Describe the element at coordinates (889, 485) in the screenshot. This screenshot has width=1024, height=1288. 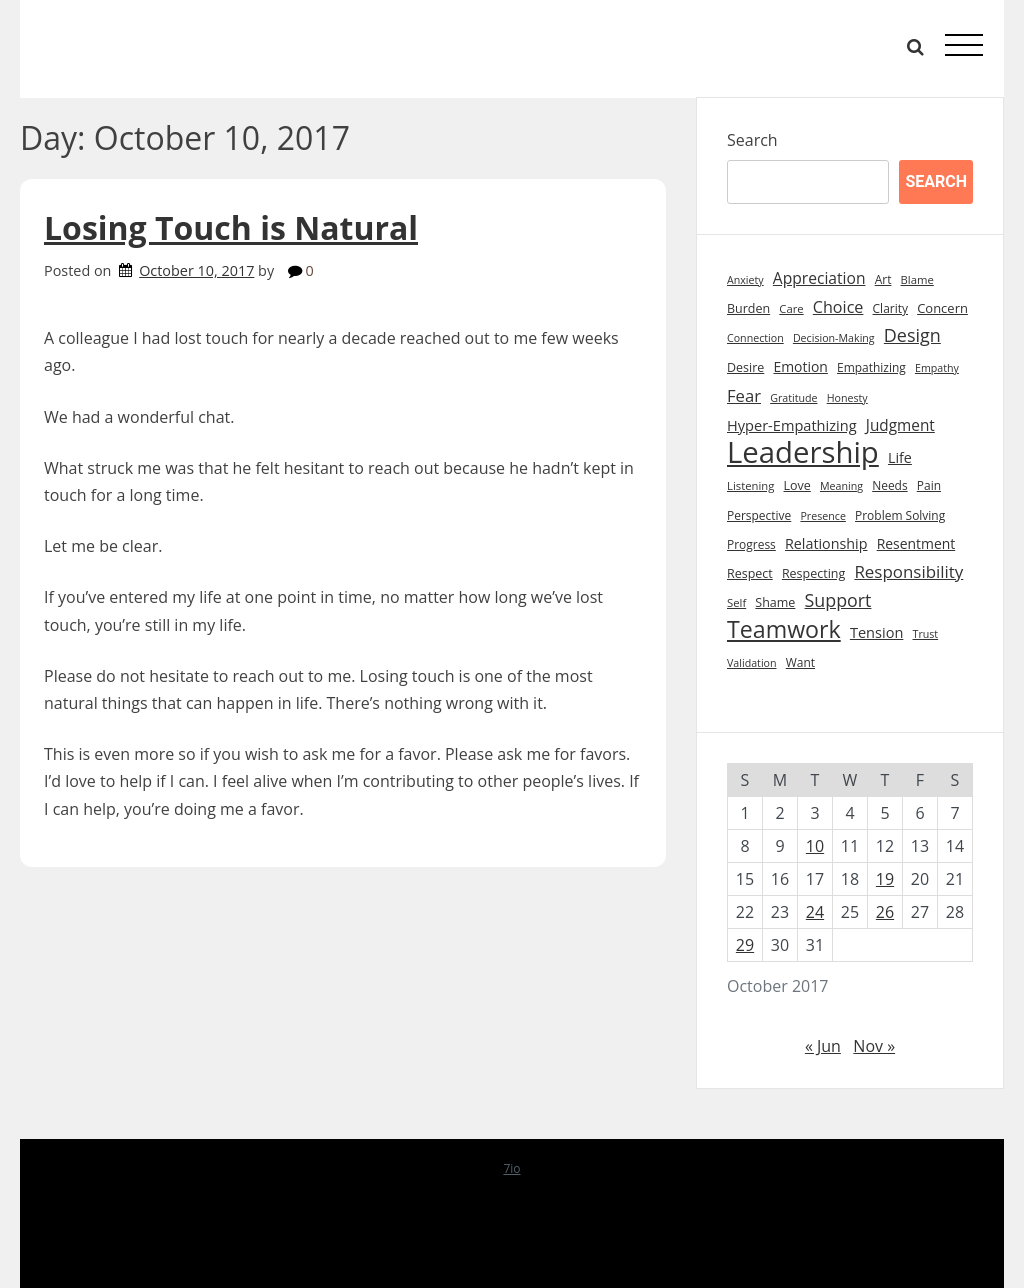
I see `Needs [Needs (9 items)]` at that location.